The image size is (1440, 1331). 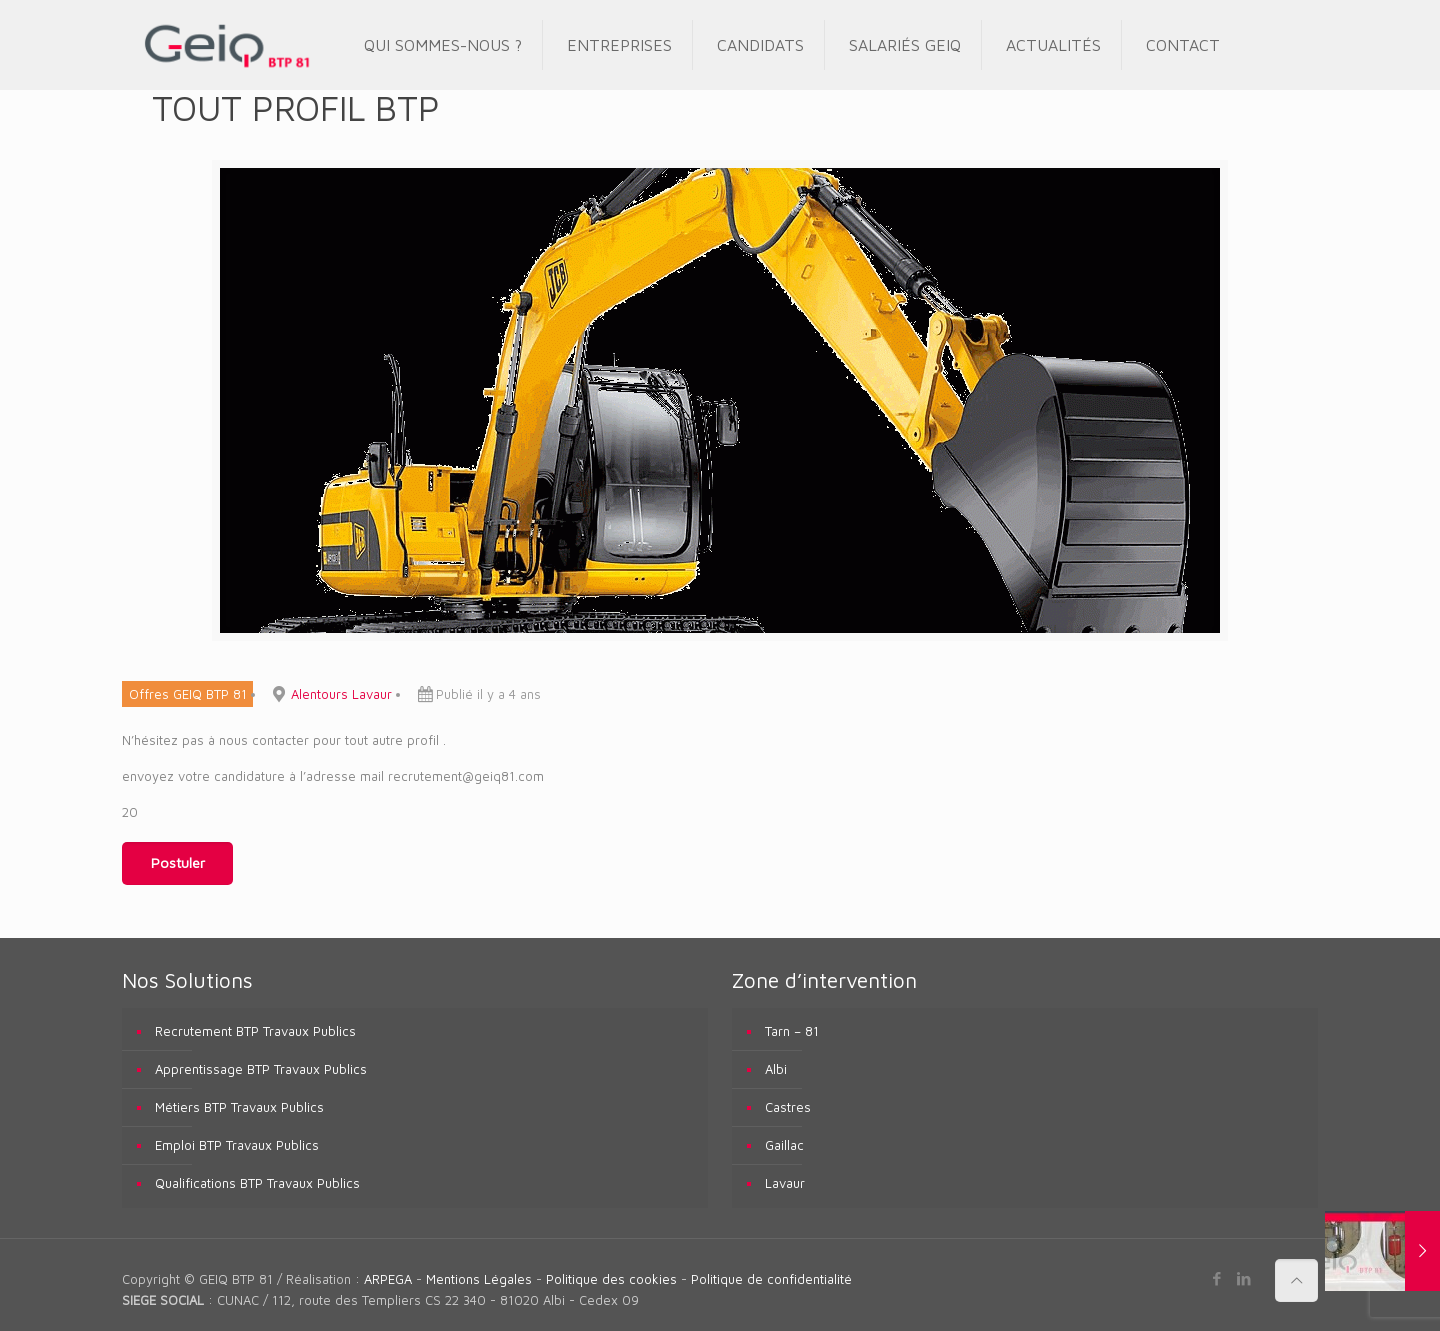 What do you see at coordinates (239, 1107) in the screenshot?
I see `Métiers BTP Travaux Publics` at bounding box center [239, 1107].